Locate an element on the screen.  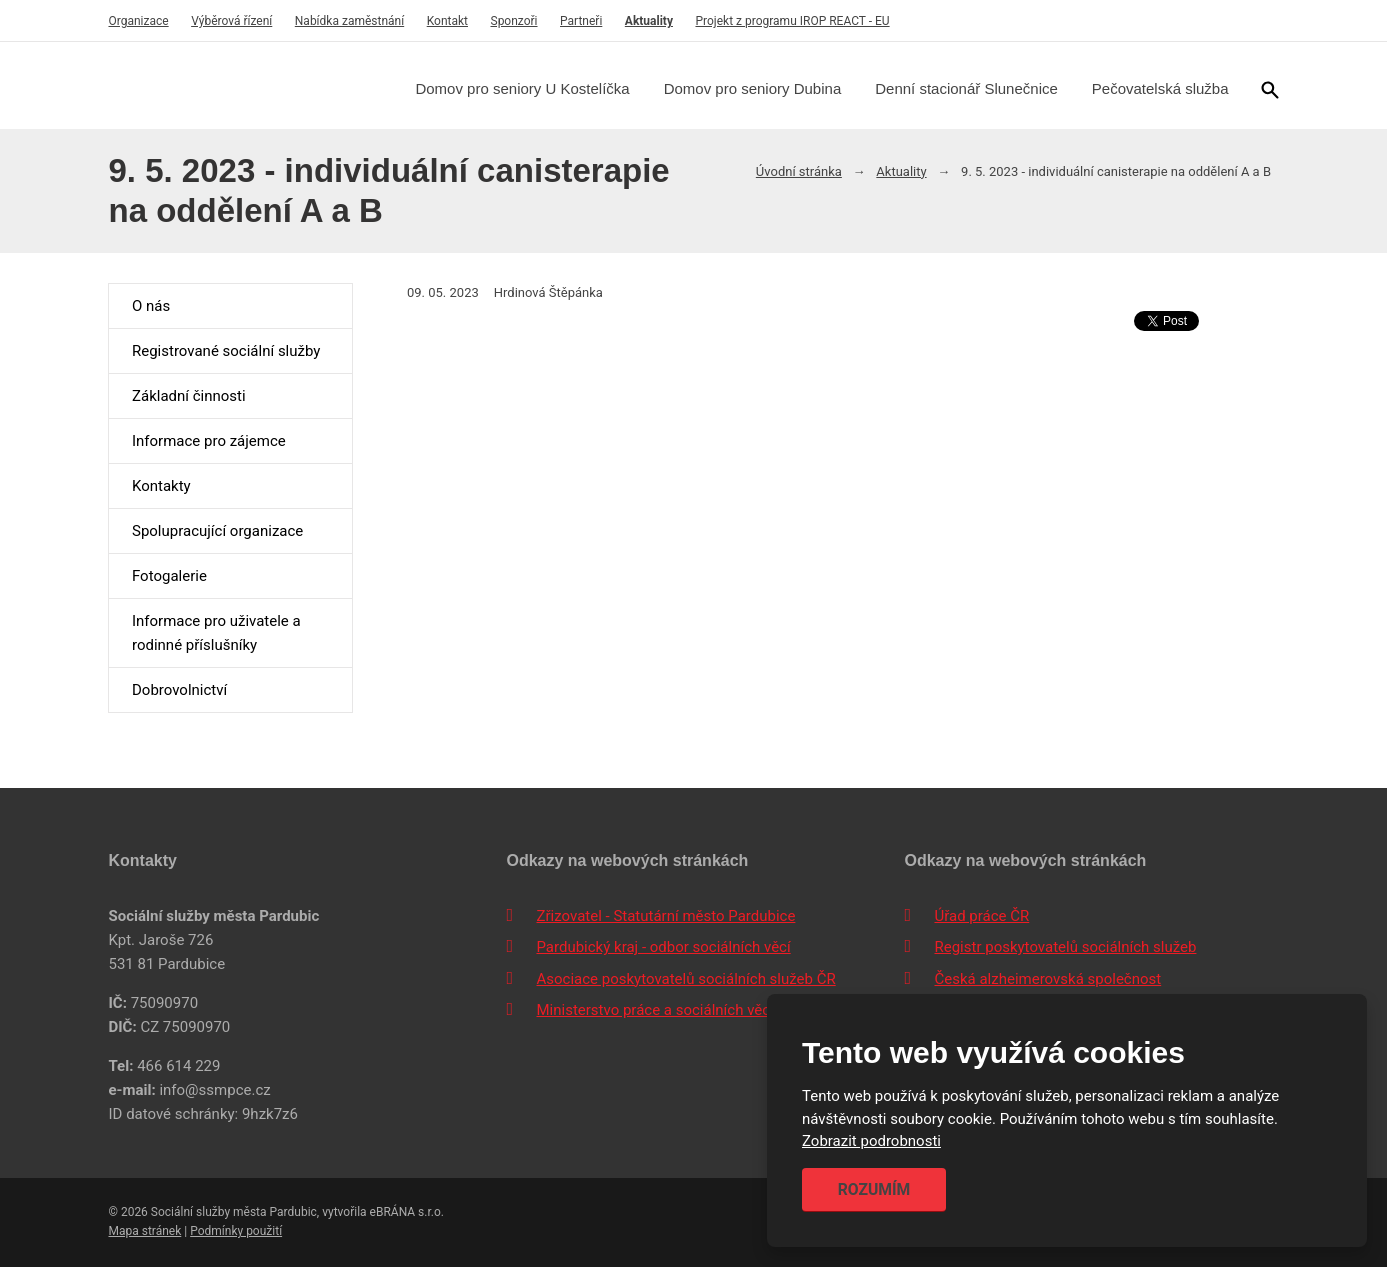
O nás is located at coordinates (151, 306).